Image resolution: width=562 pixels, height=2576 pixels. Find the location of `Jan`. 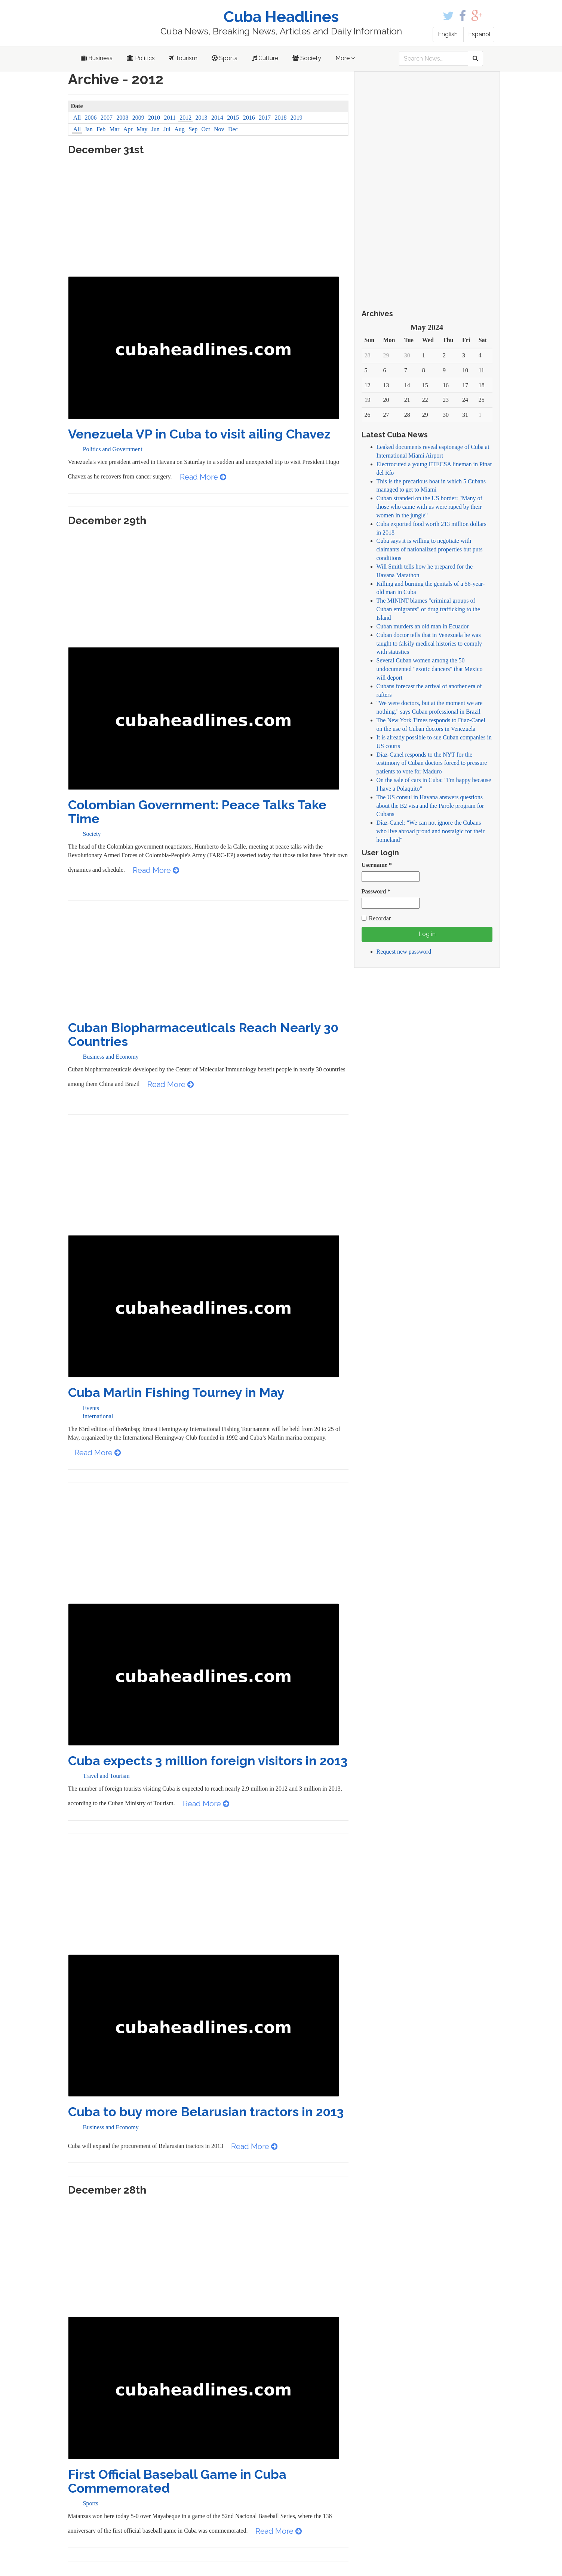

Jan is located at coordinates (89, 129).